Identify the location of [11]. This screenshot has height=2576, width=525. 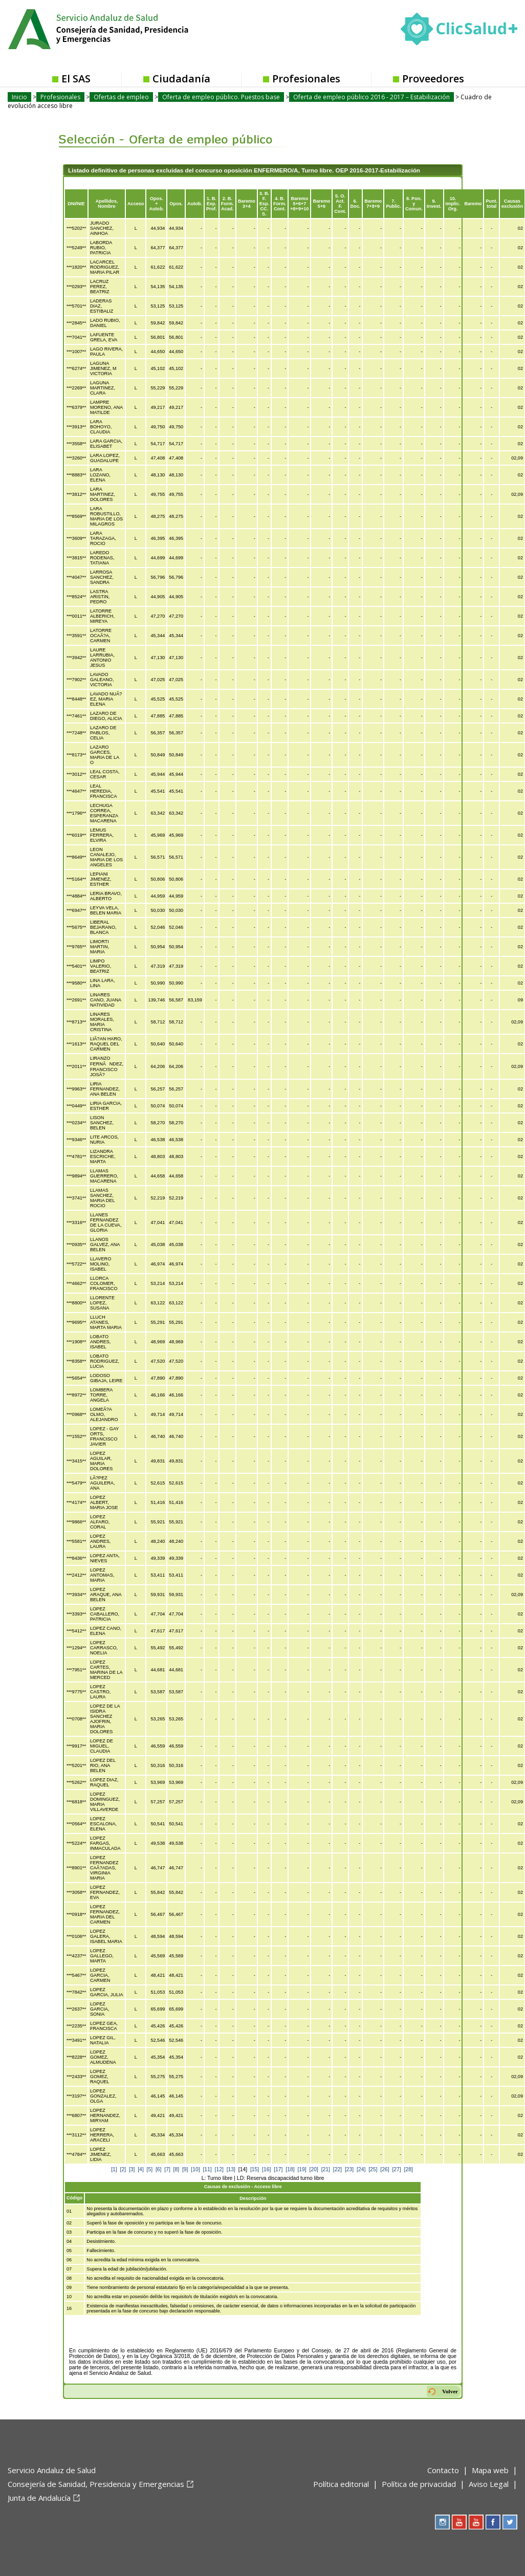
(207, 2169).